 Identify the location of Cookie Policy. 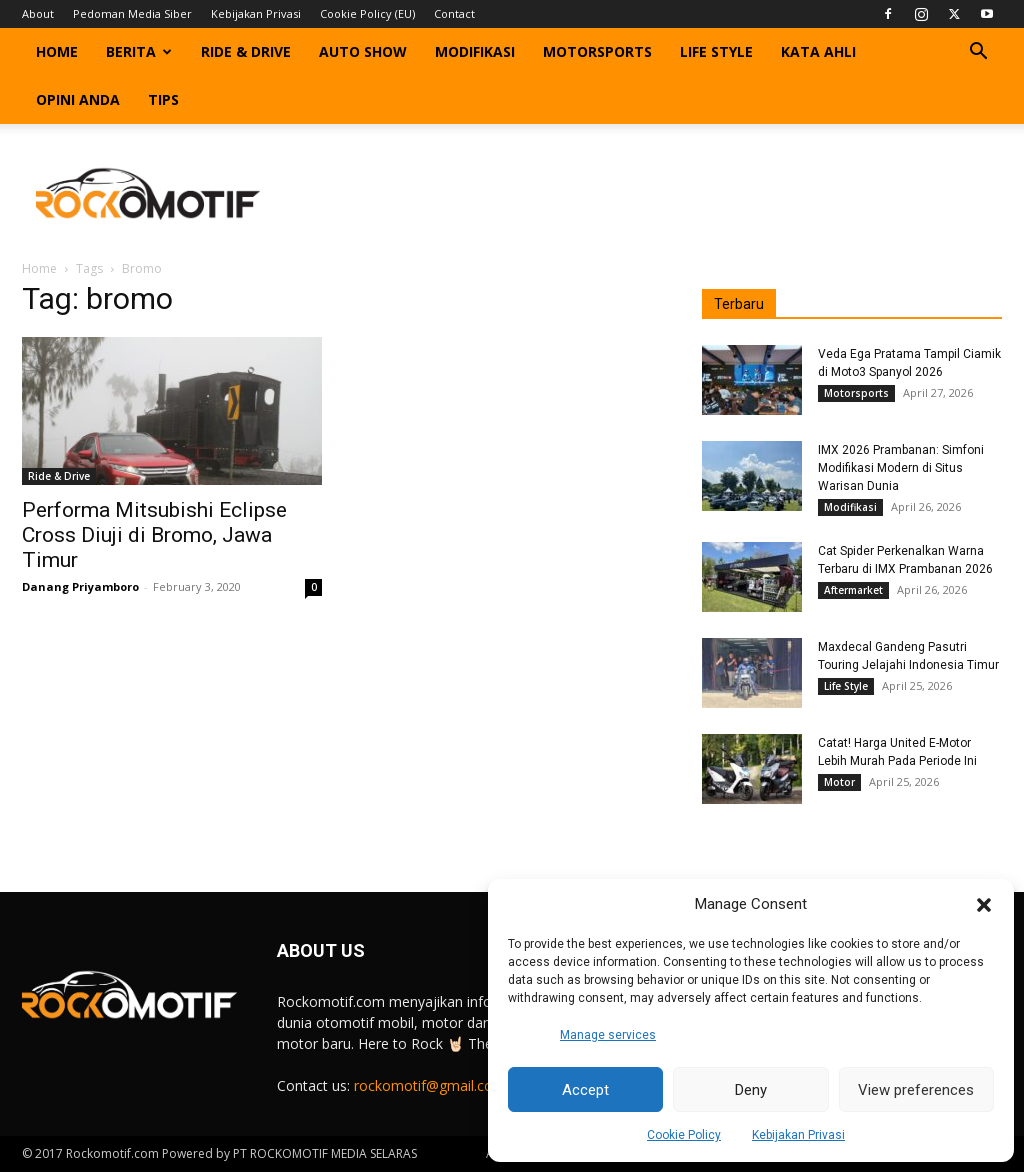
(684, 1135).